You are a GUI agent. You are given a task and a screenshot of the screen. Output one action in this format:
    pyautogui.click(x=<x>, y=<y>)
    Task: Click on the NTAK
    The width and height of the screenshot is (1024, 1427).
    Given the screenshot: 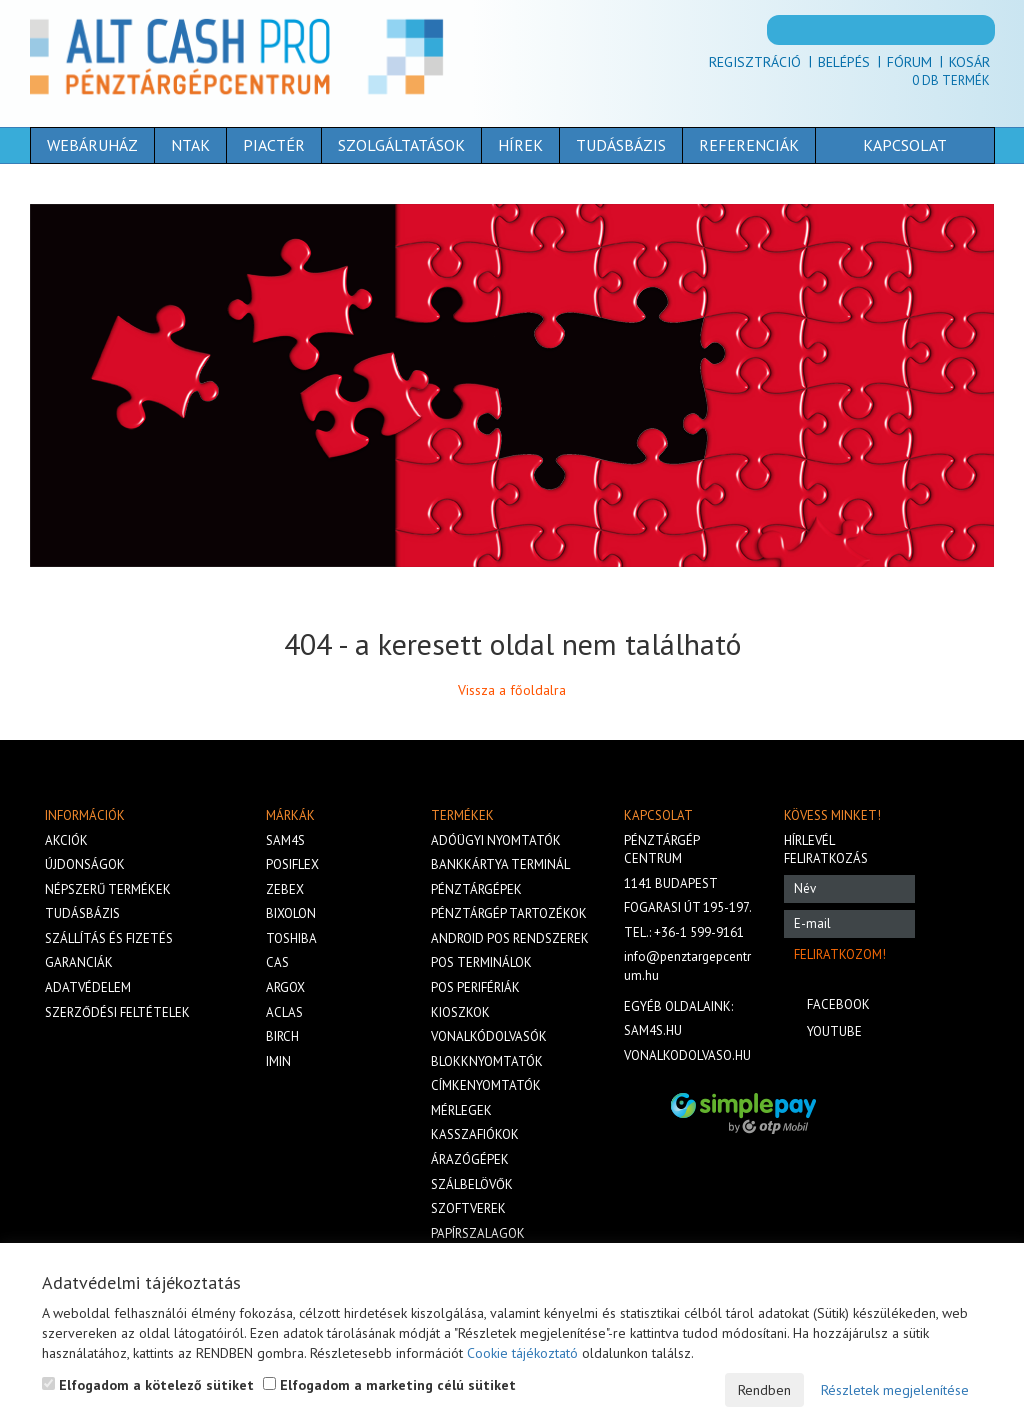 What is the action you would take?
    pyautogui.click(x=190, y=145)
    